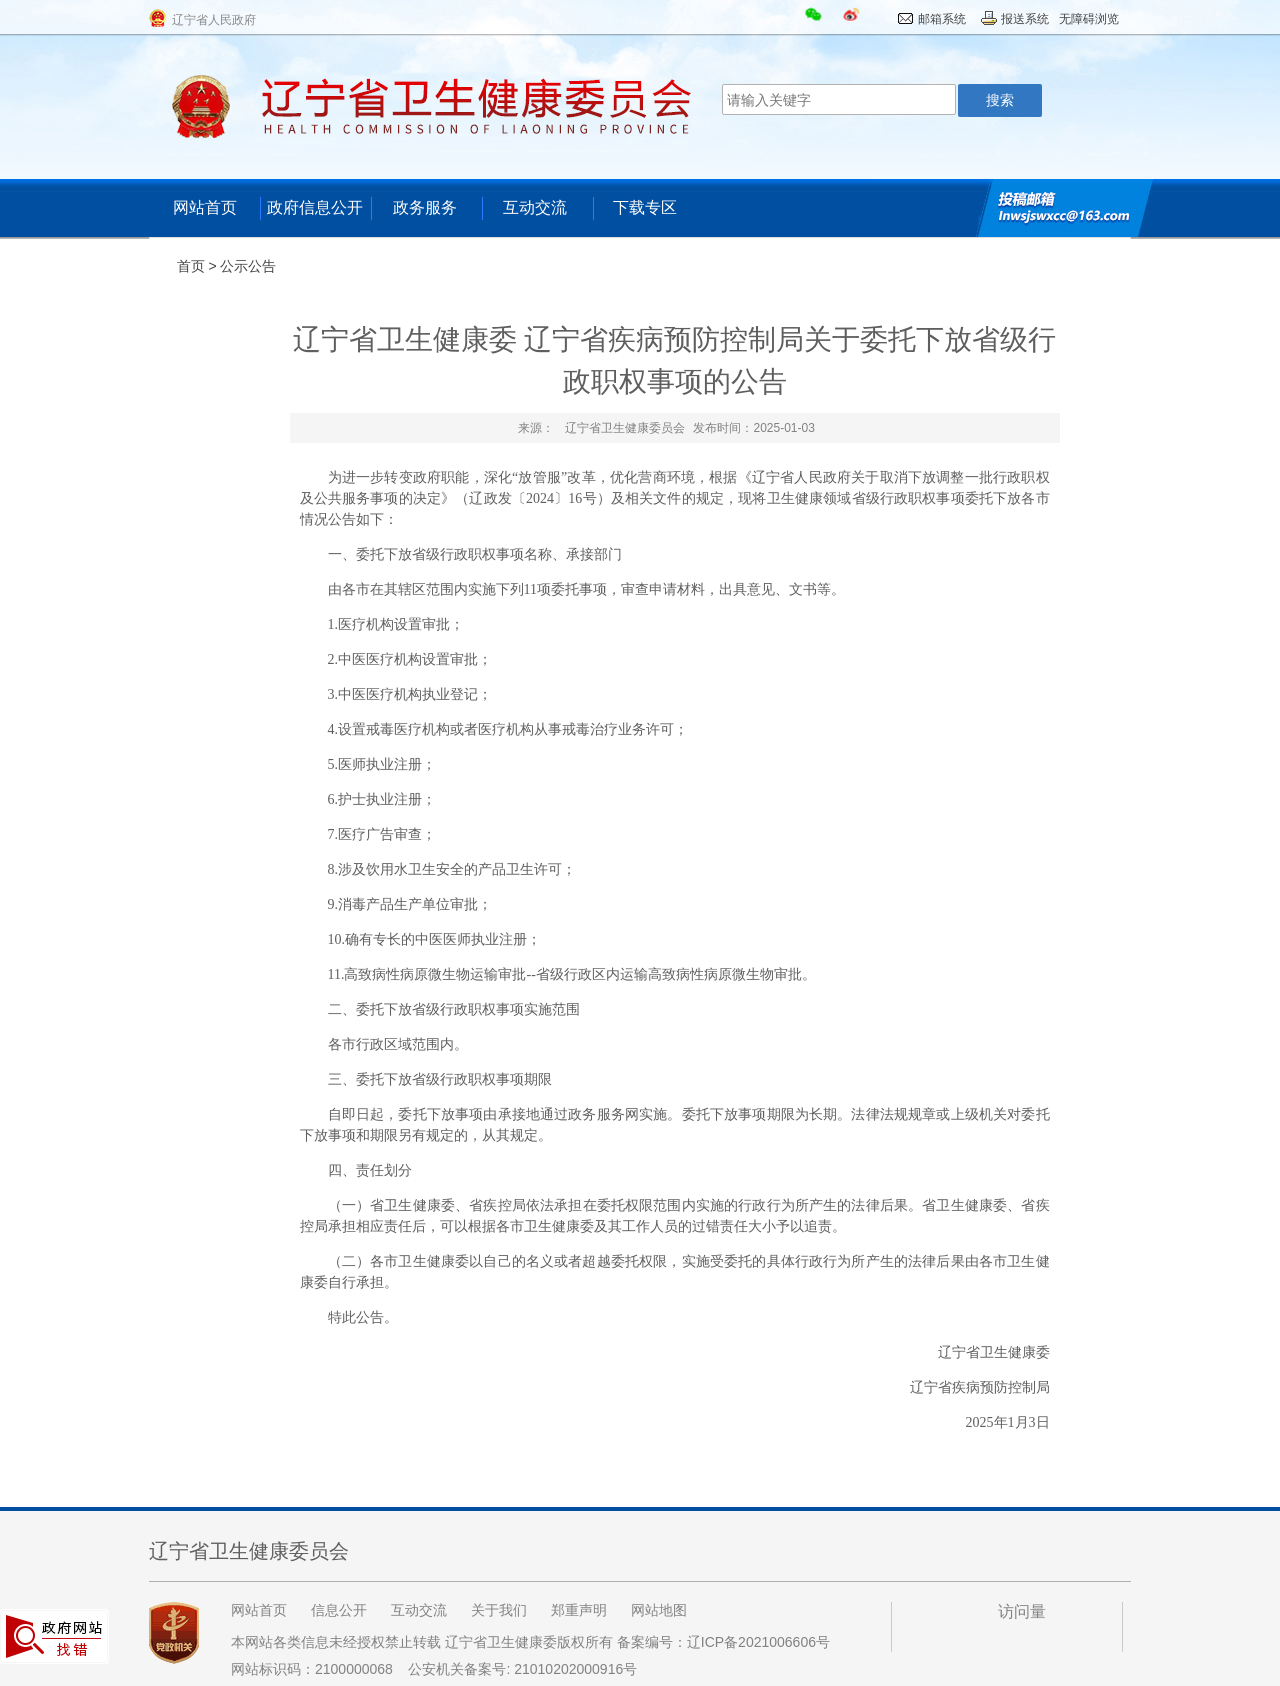 The width and height of the screenshot is (1280, 1686). I want to click on 网站地图, so click(659, 1610).